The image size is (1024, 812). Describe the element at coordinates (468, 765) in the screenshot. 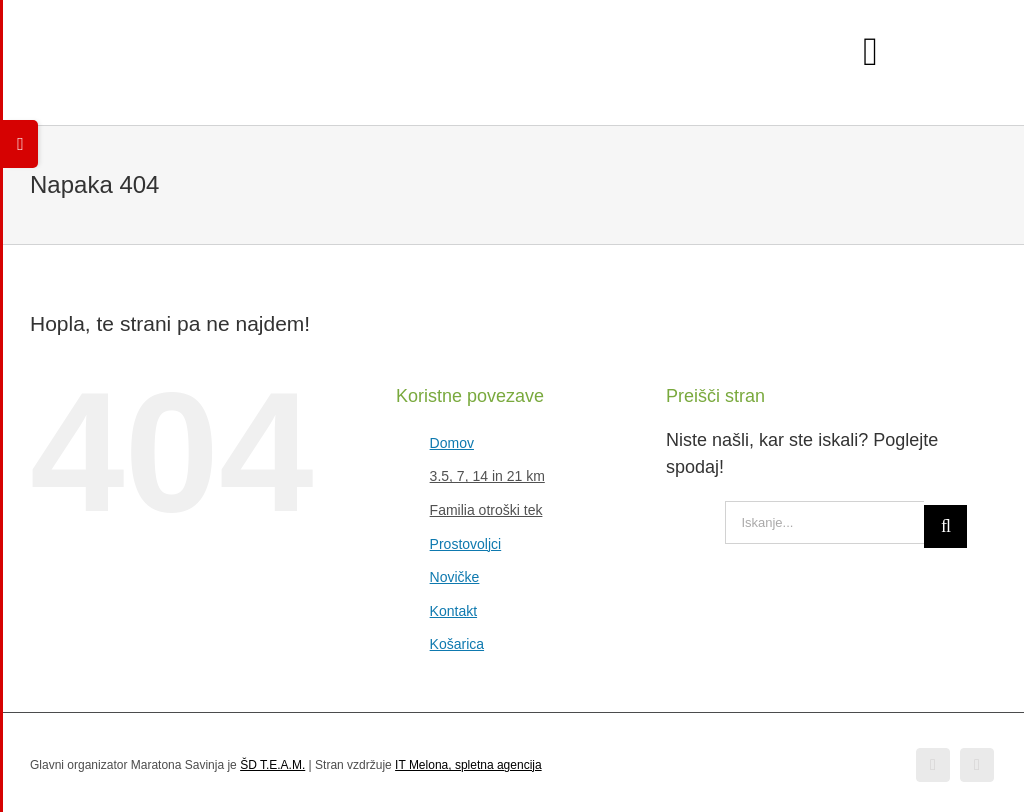

I see `IT Melona, spletna agencija` at that location.